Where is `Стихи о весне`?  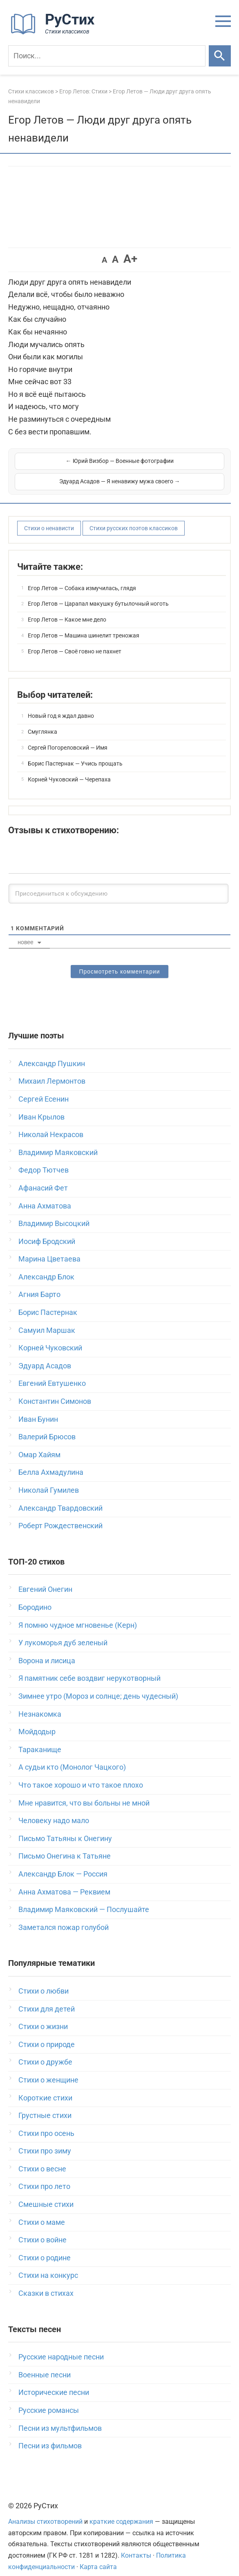 Стихи о весне is located at coordinates (42, 2158).